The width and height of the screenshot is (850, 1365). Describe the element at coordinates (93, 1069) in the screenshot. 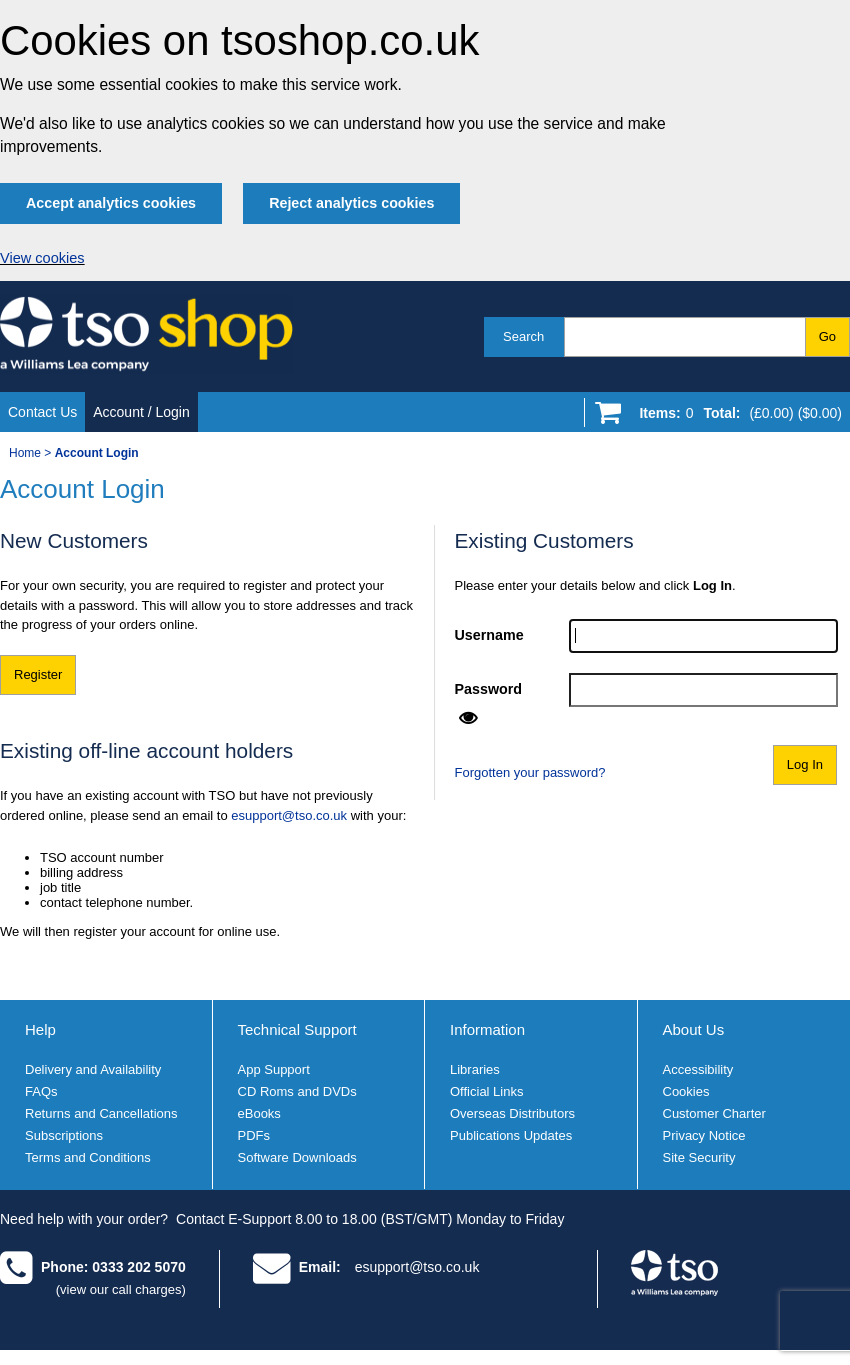

I see `Delivery and Availability` at that location.